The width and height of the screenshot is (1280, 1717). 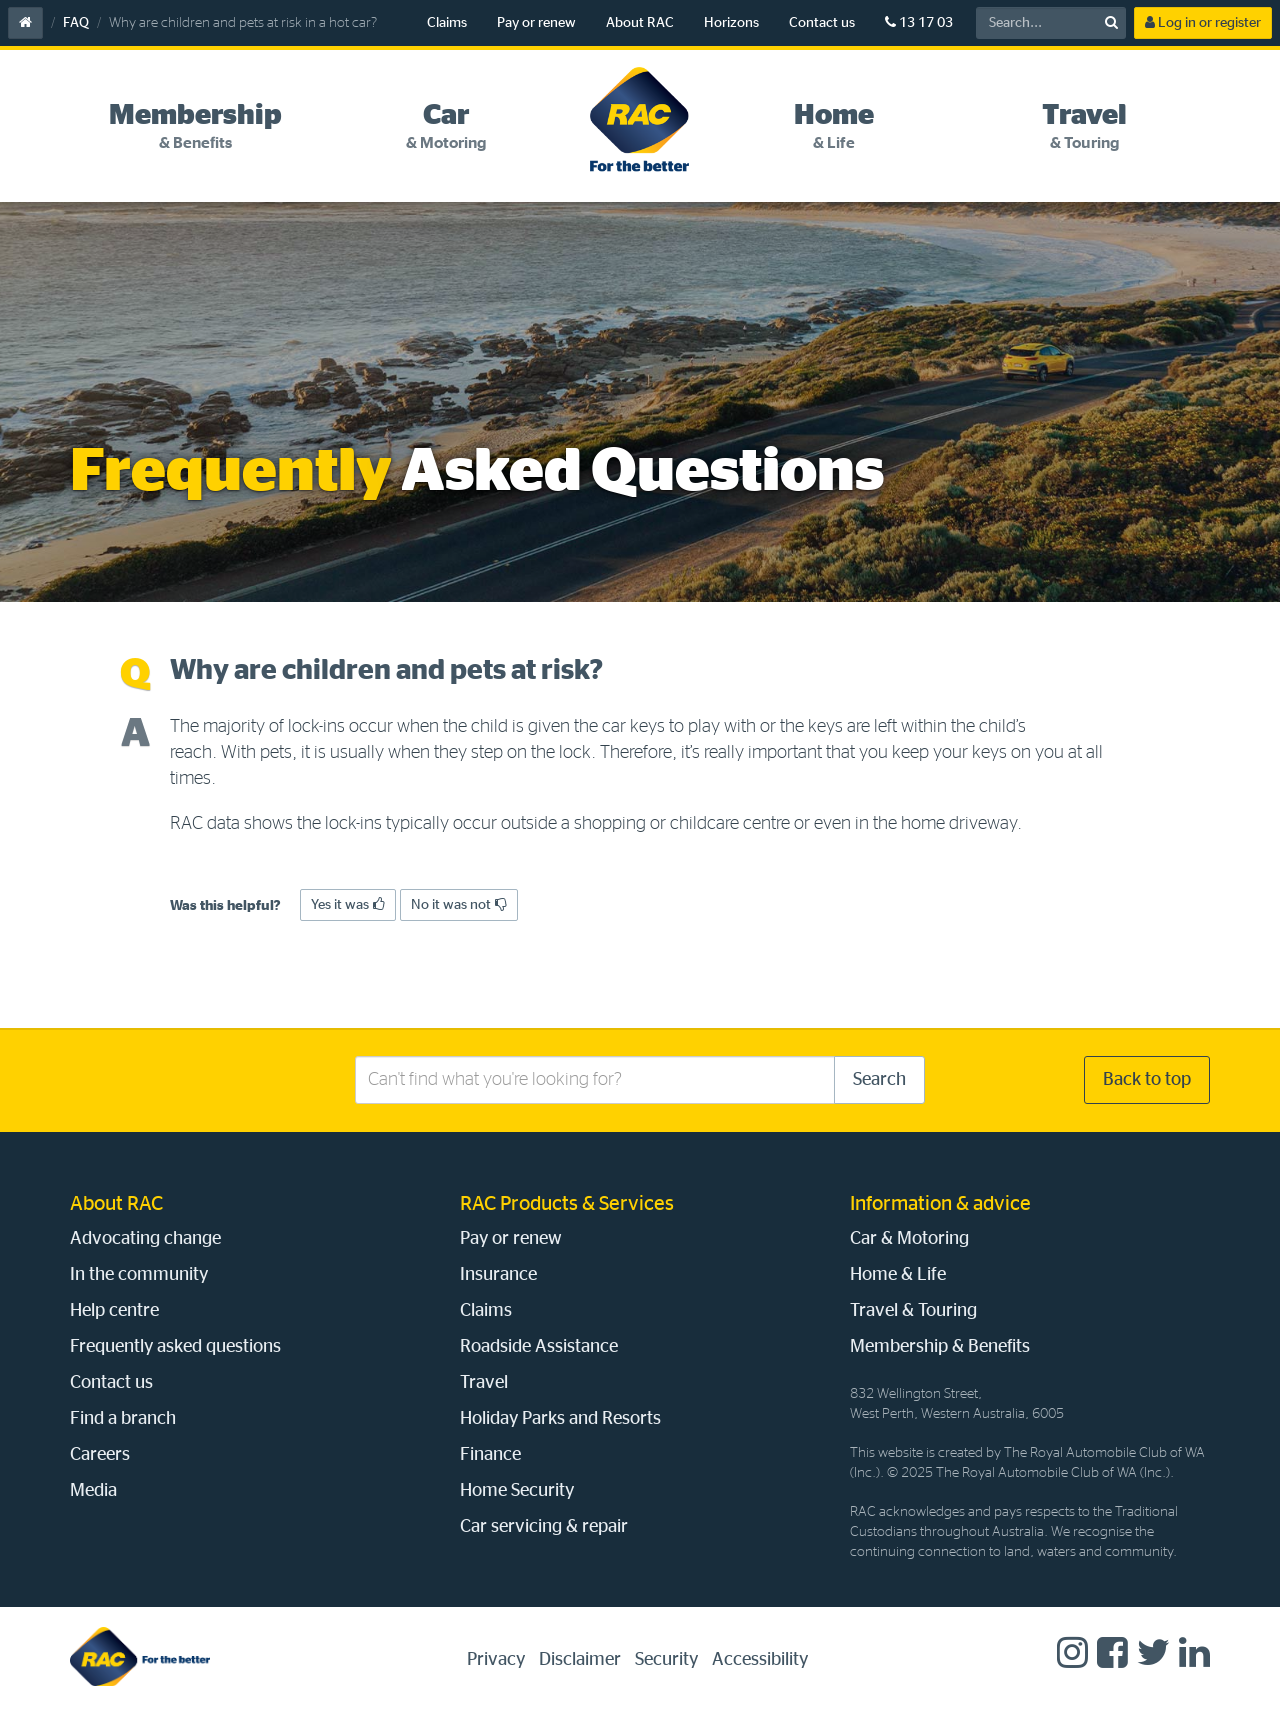 What do you see at coordinates (536, 23) in the screenshot?
I see `Pay or renew` at bounding box center [536, 23].